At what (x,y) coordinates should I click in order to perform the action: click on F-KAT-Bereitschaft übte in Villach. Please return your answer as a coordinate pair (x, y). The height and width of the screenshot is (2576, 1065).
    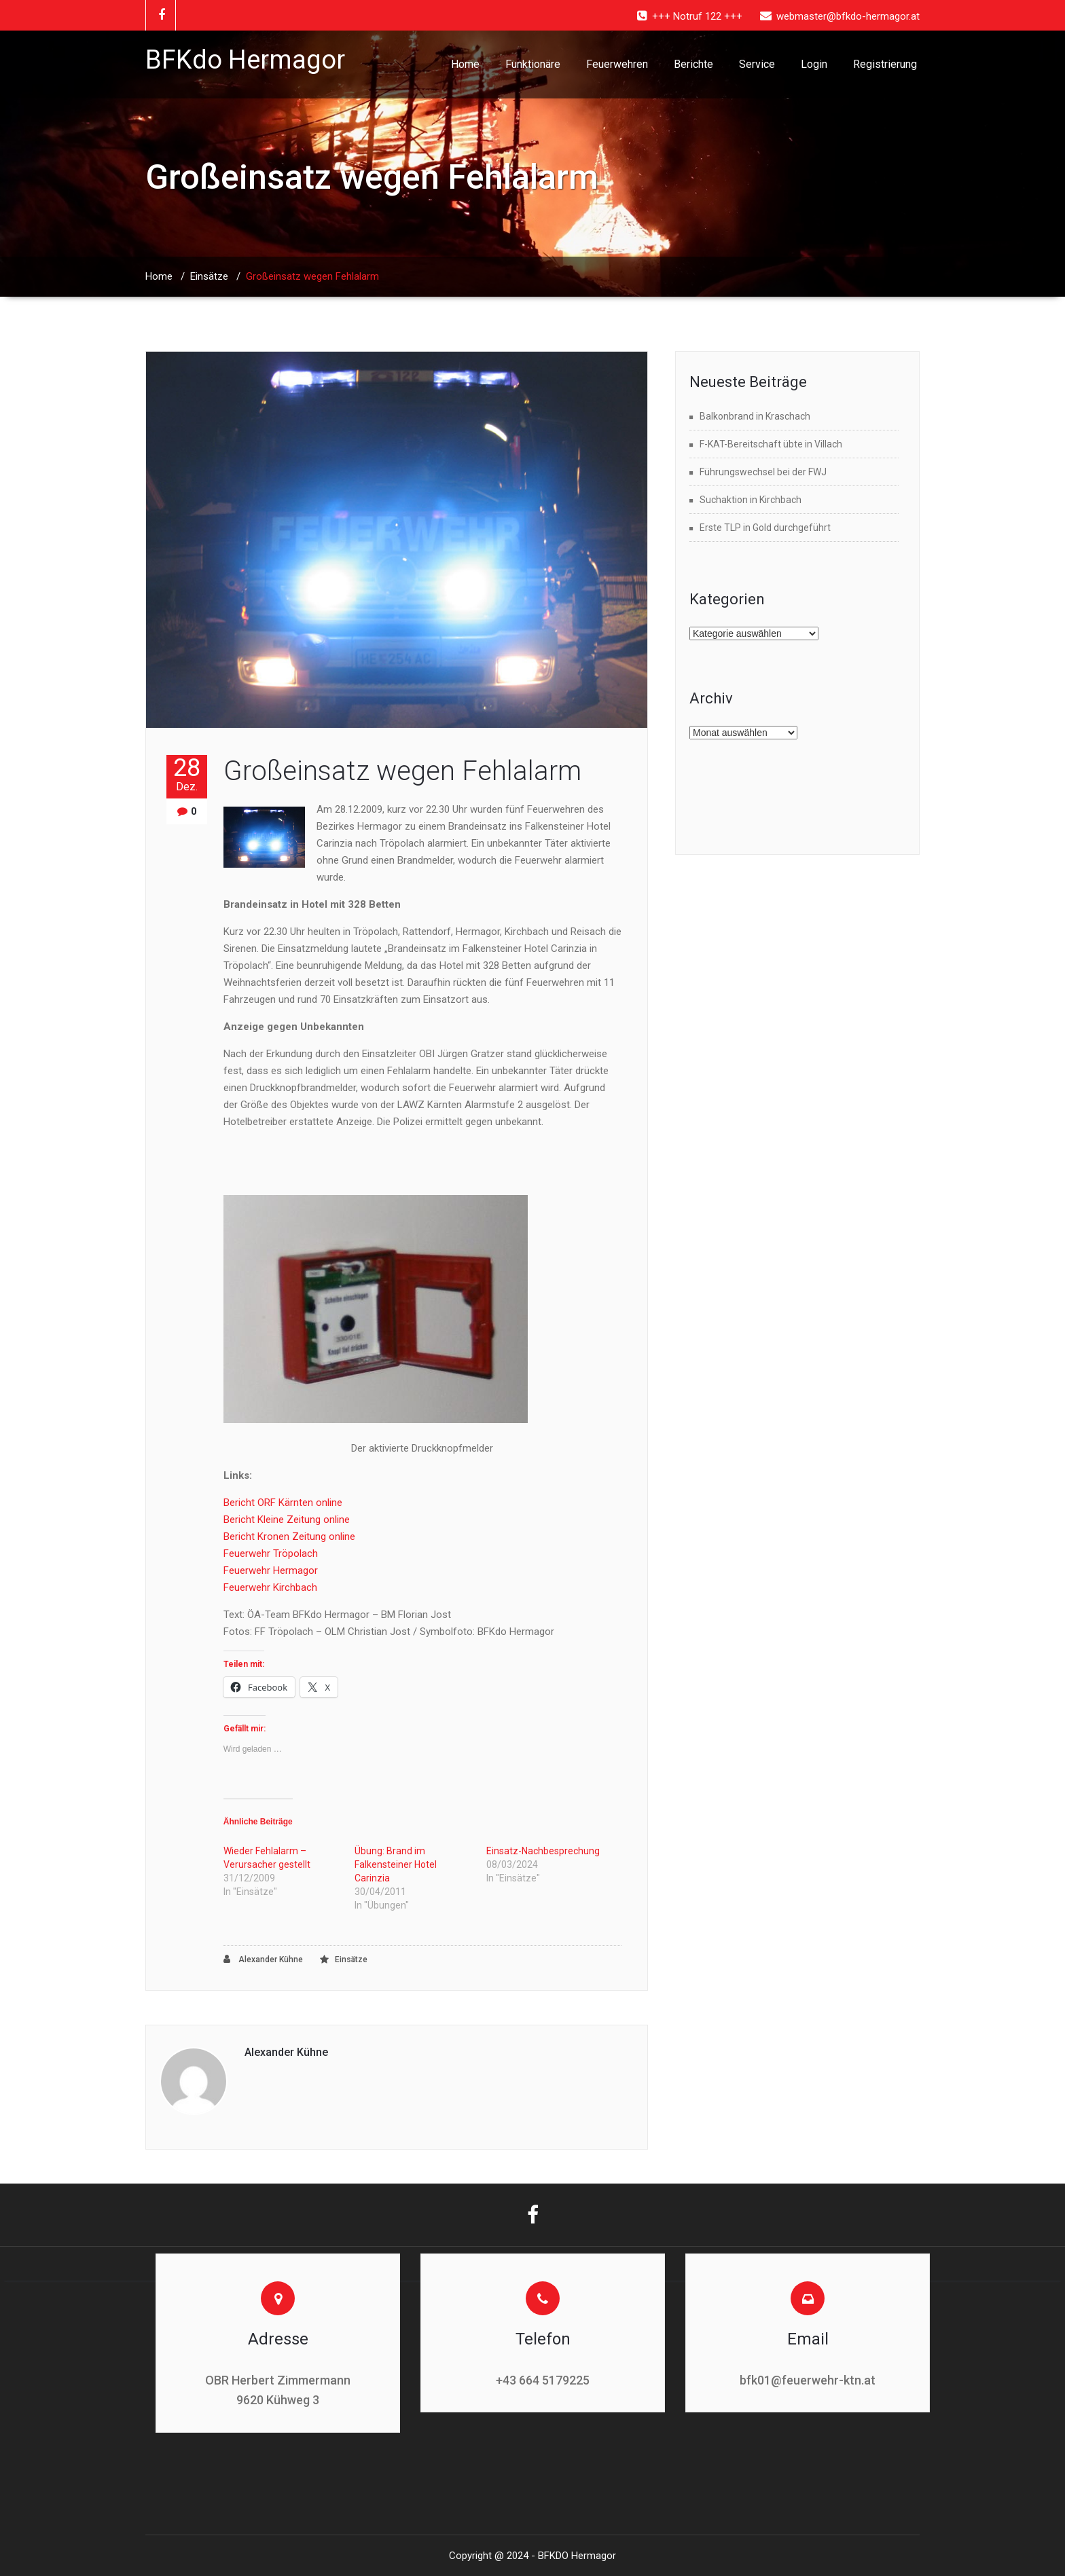
    Looking at the image, I should click on (771, 444).